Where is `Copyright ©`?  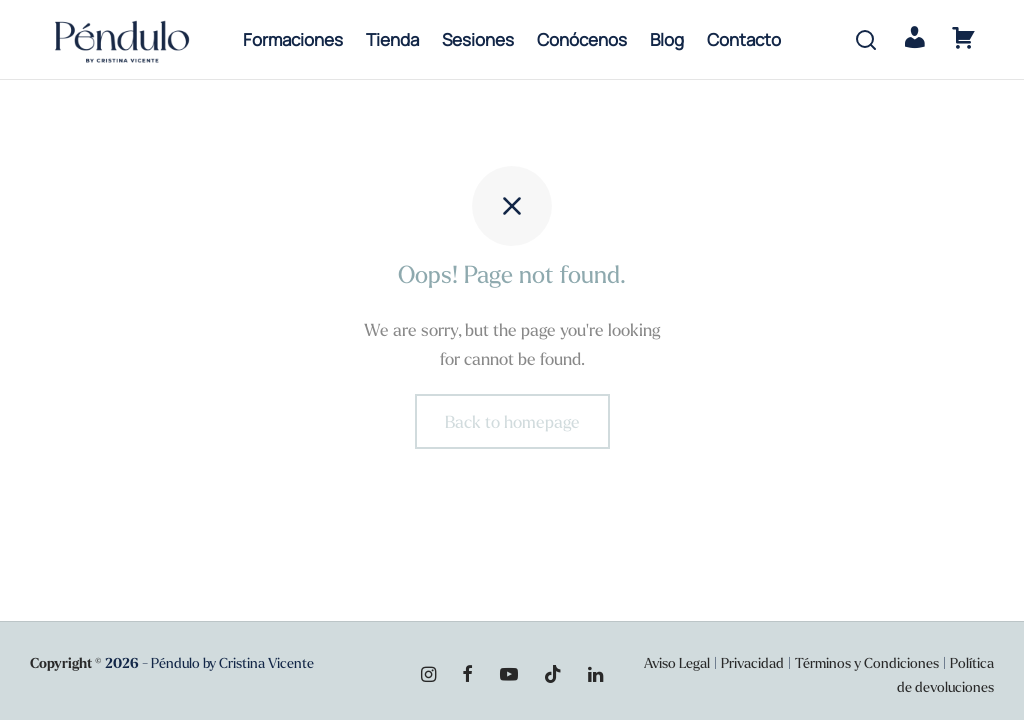
Copyright © is located at coordinates (66, 663).